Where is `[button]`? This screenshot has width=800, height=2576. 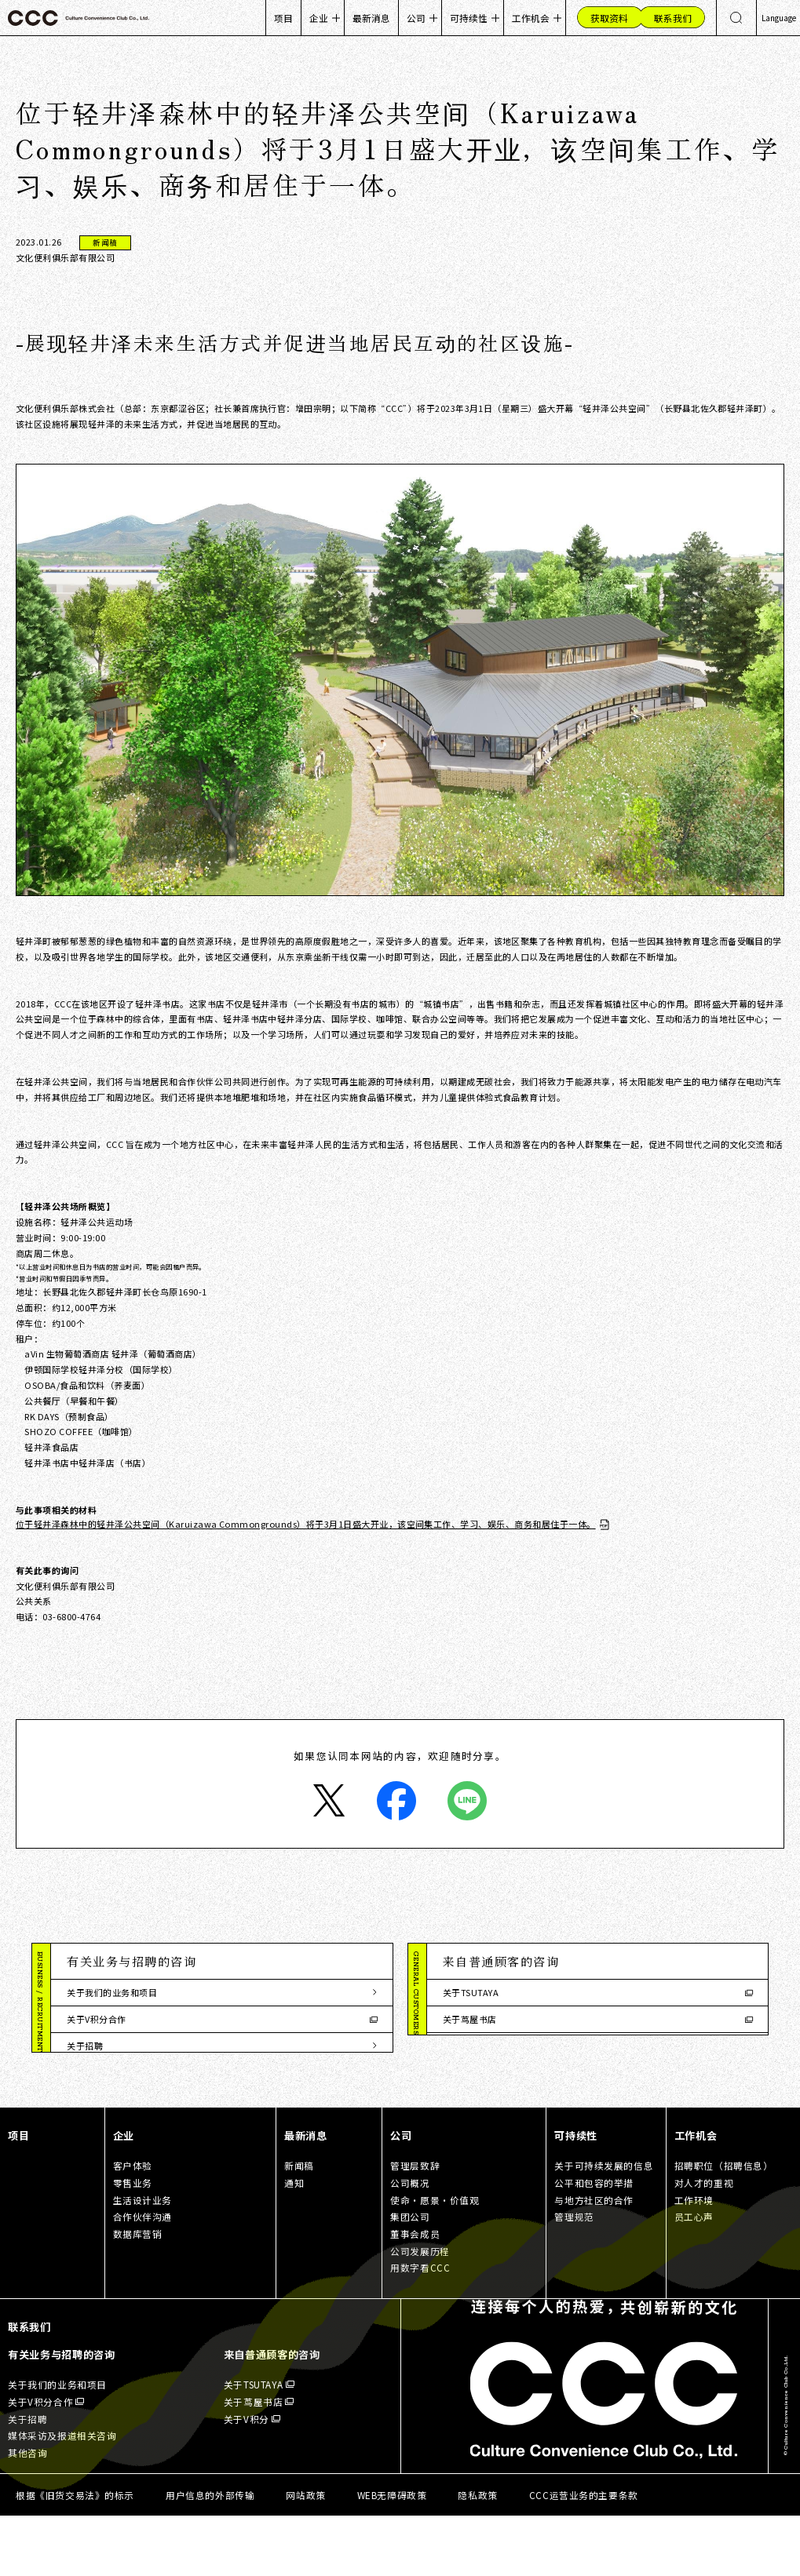 [button] is located at coordinates (221, 1962).